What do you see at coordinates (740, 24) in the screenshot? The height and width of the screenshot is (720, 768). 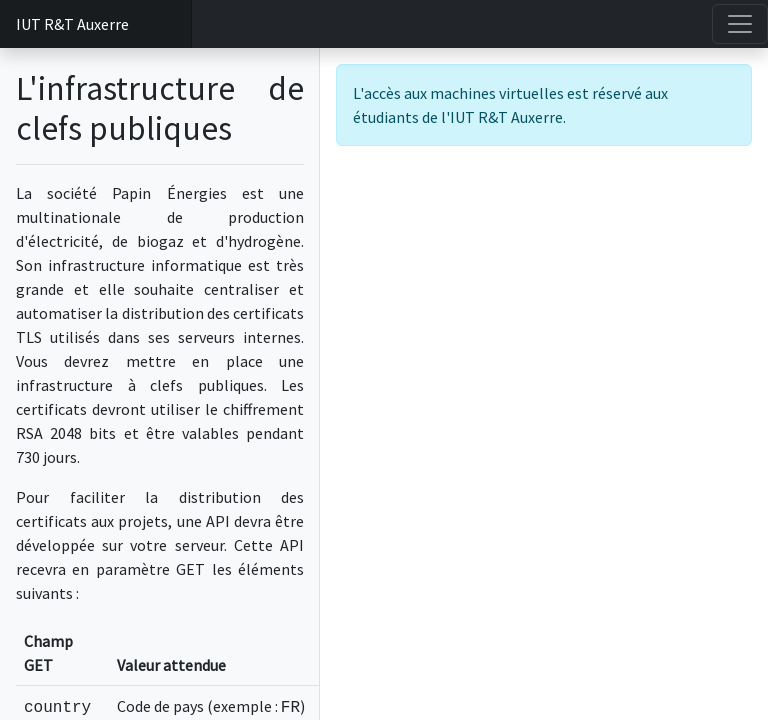 I see `[Toggle navigation]` at bounding box center [740, 24].